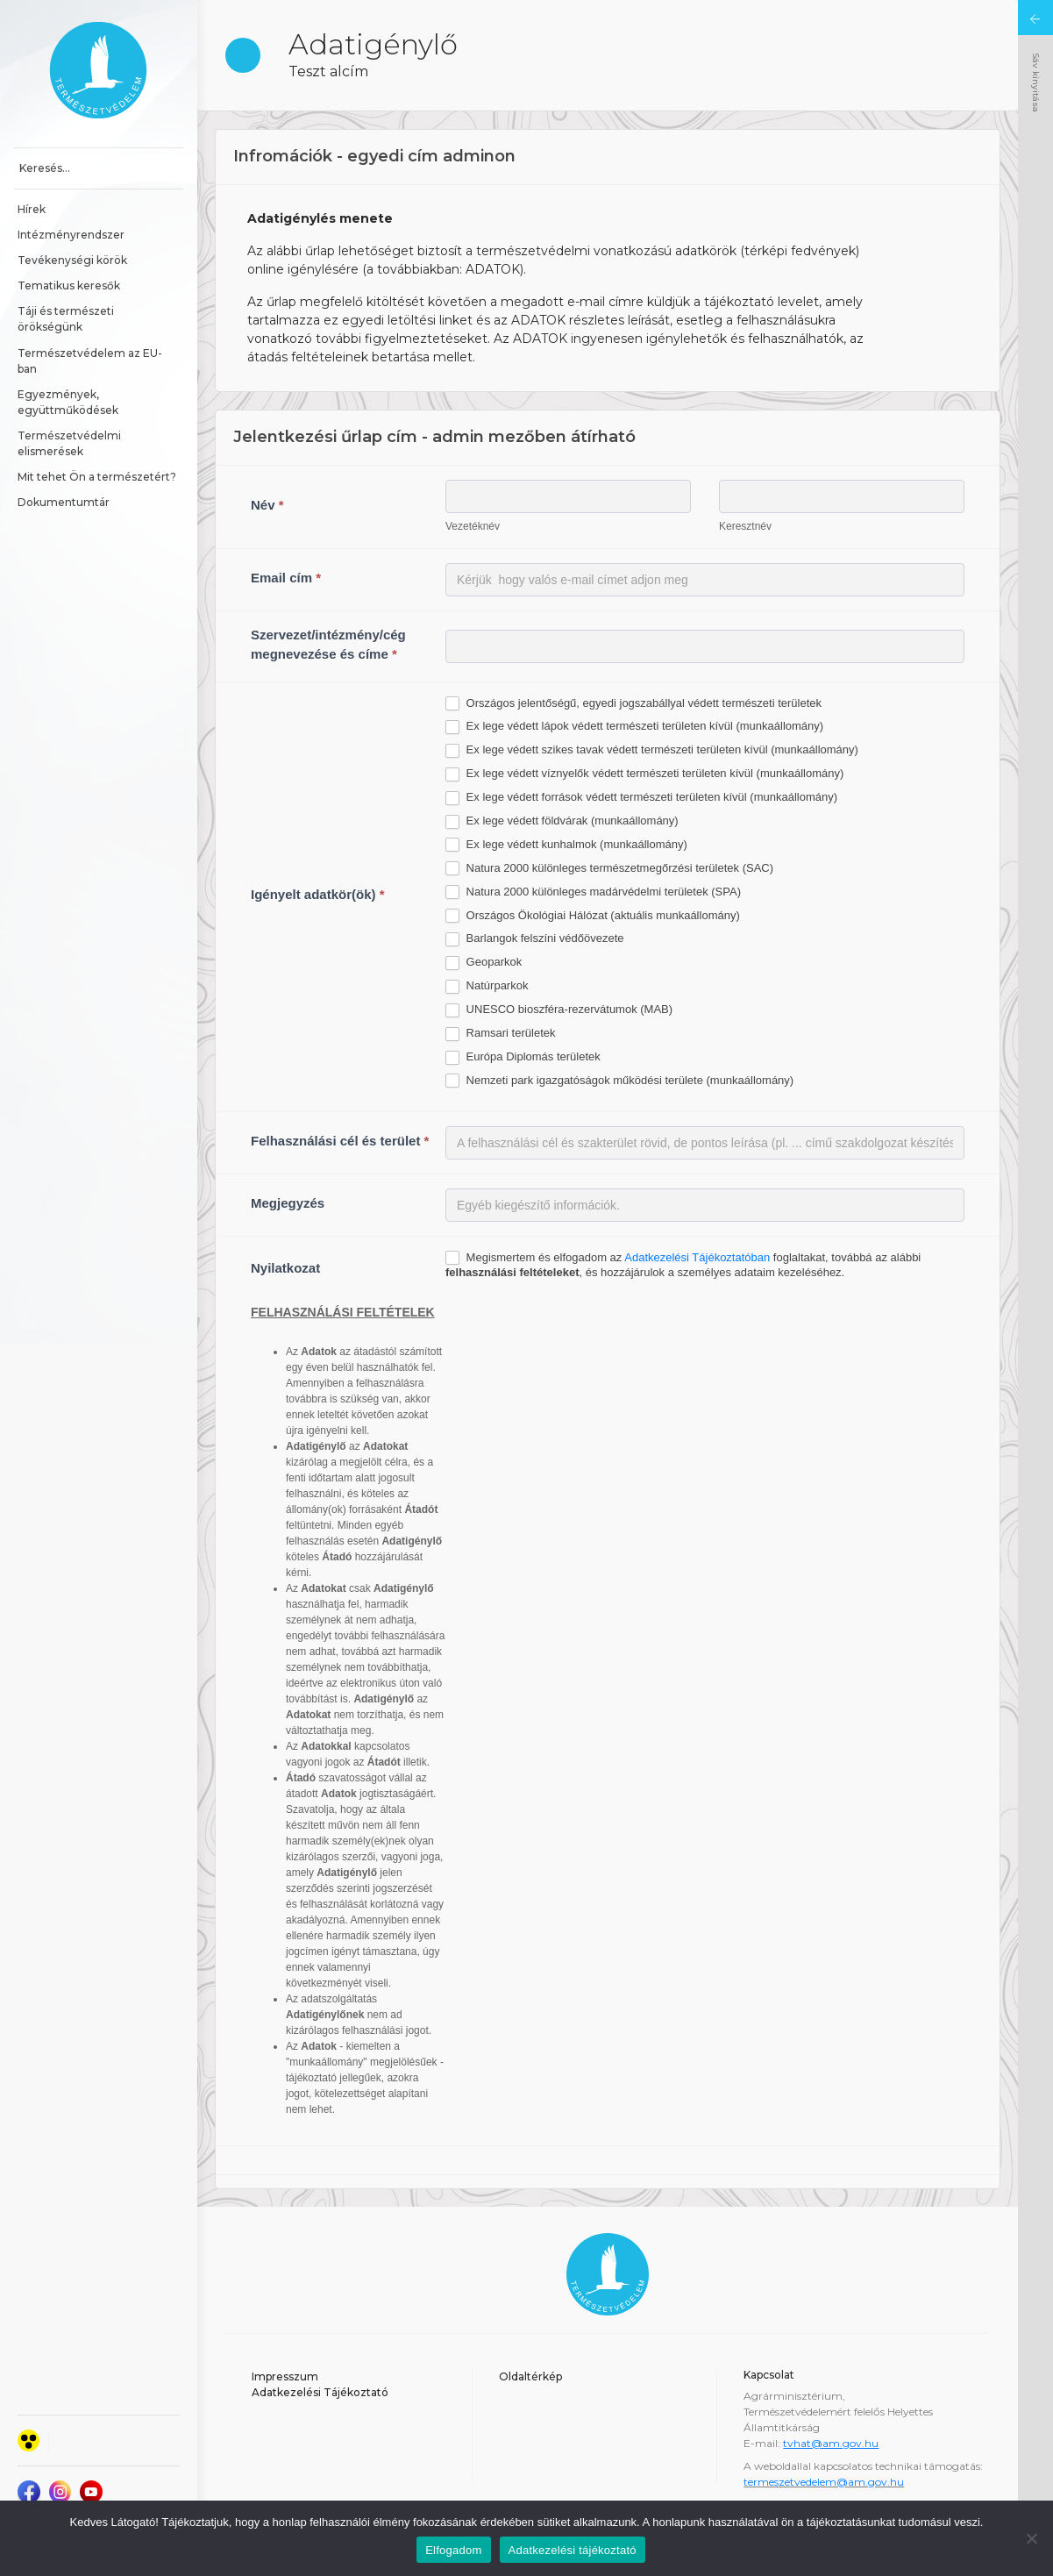 This screenshot has height=2576, width=1053. What do you see at coordinates (573, 2550) in the screenshot?
I see `Adatkezelési tájékoztató` at bounding box center [573, 2550].